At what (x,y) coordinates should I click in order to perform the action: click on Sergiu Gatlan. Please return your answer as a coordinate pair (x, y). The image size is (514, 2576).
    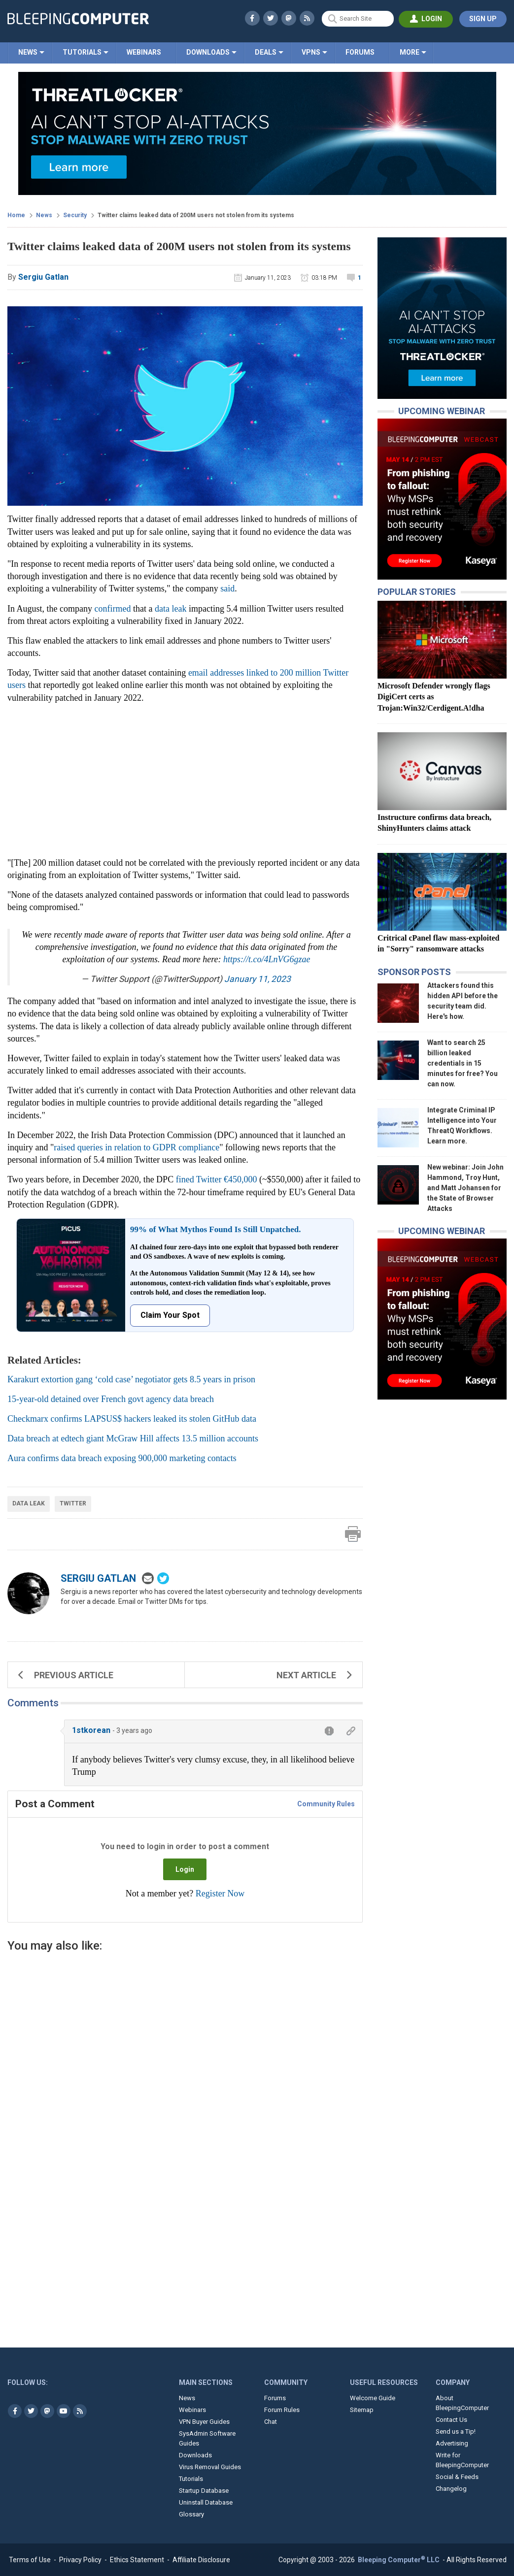
    Looking at the image, I should click on (98, 1578).